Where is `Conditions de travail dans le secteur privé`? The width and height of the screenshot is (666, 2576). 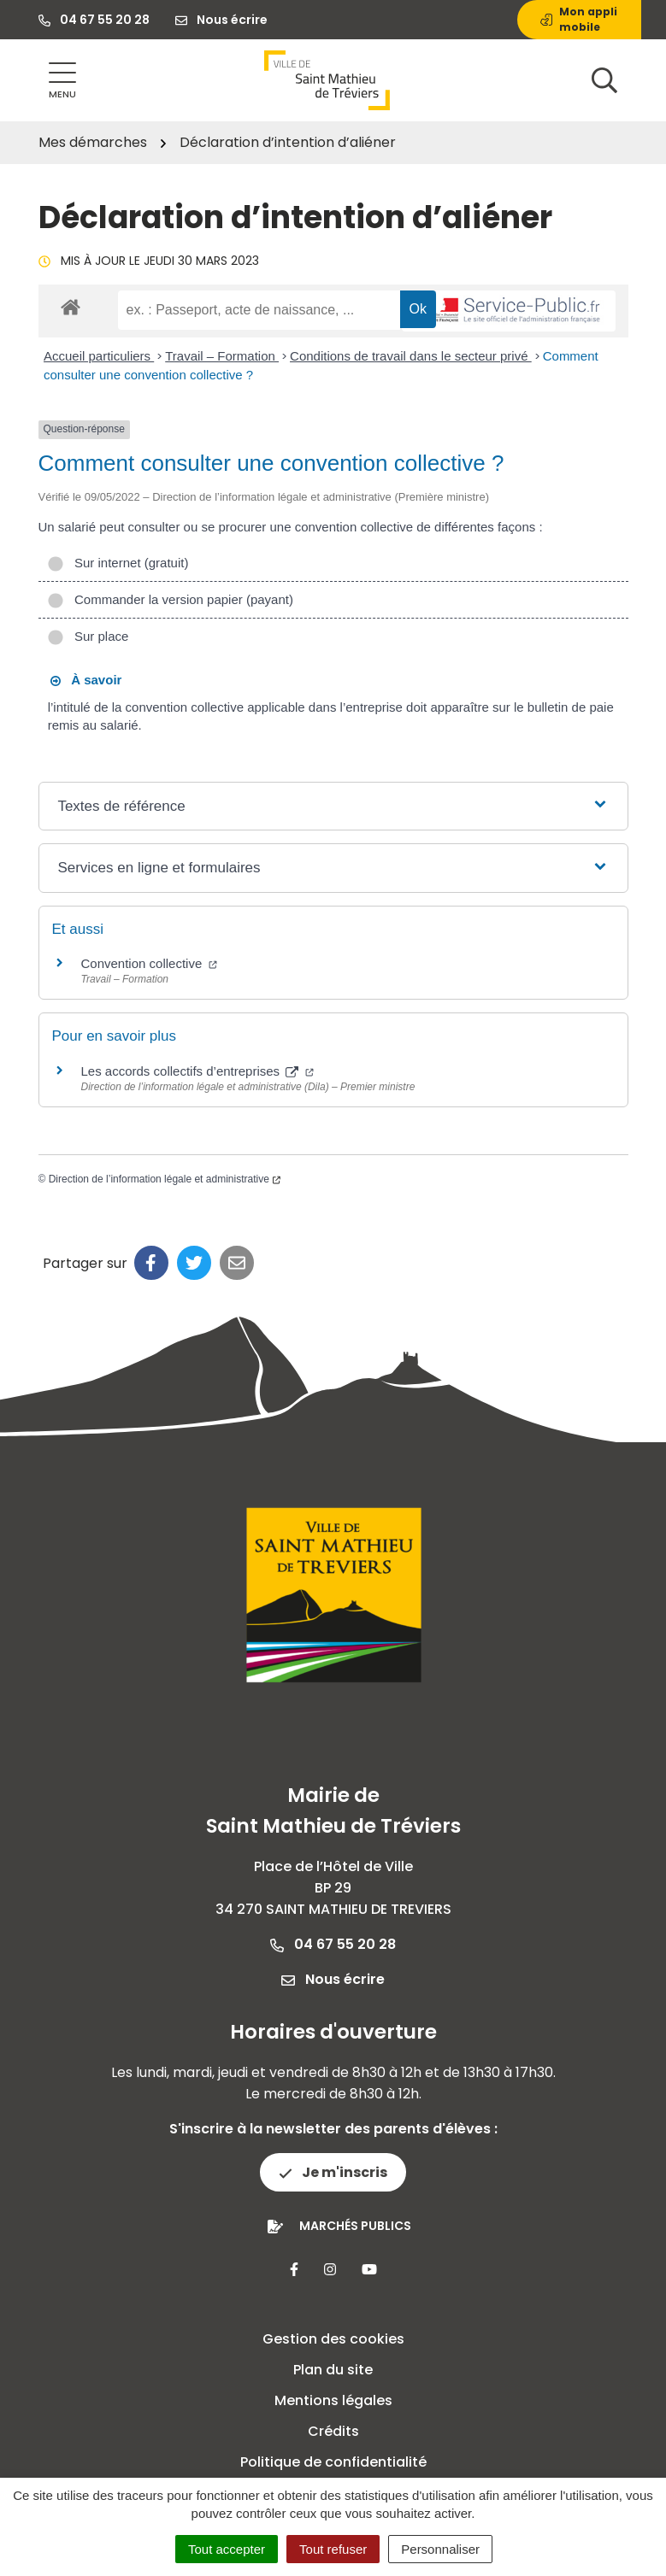 Conditions de travail dans le secteur privé is located at coordinates (411, 356).